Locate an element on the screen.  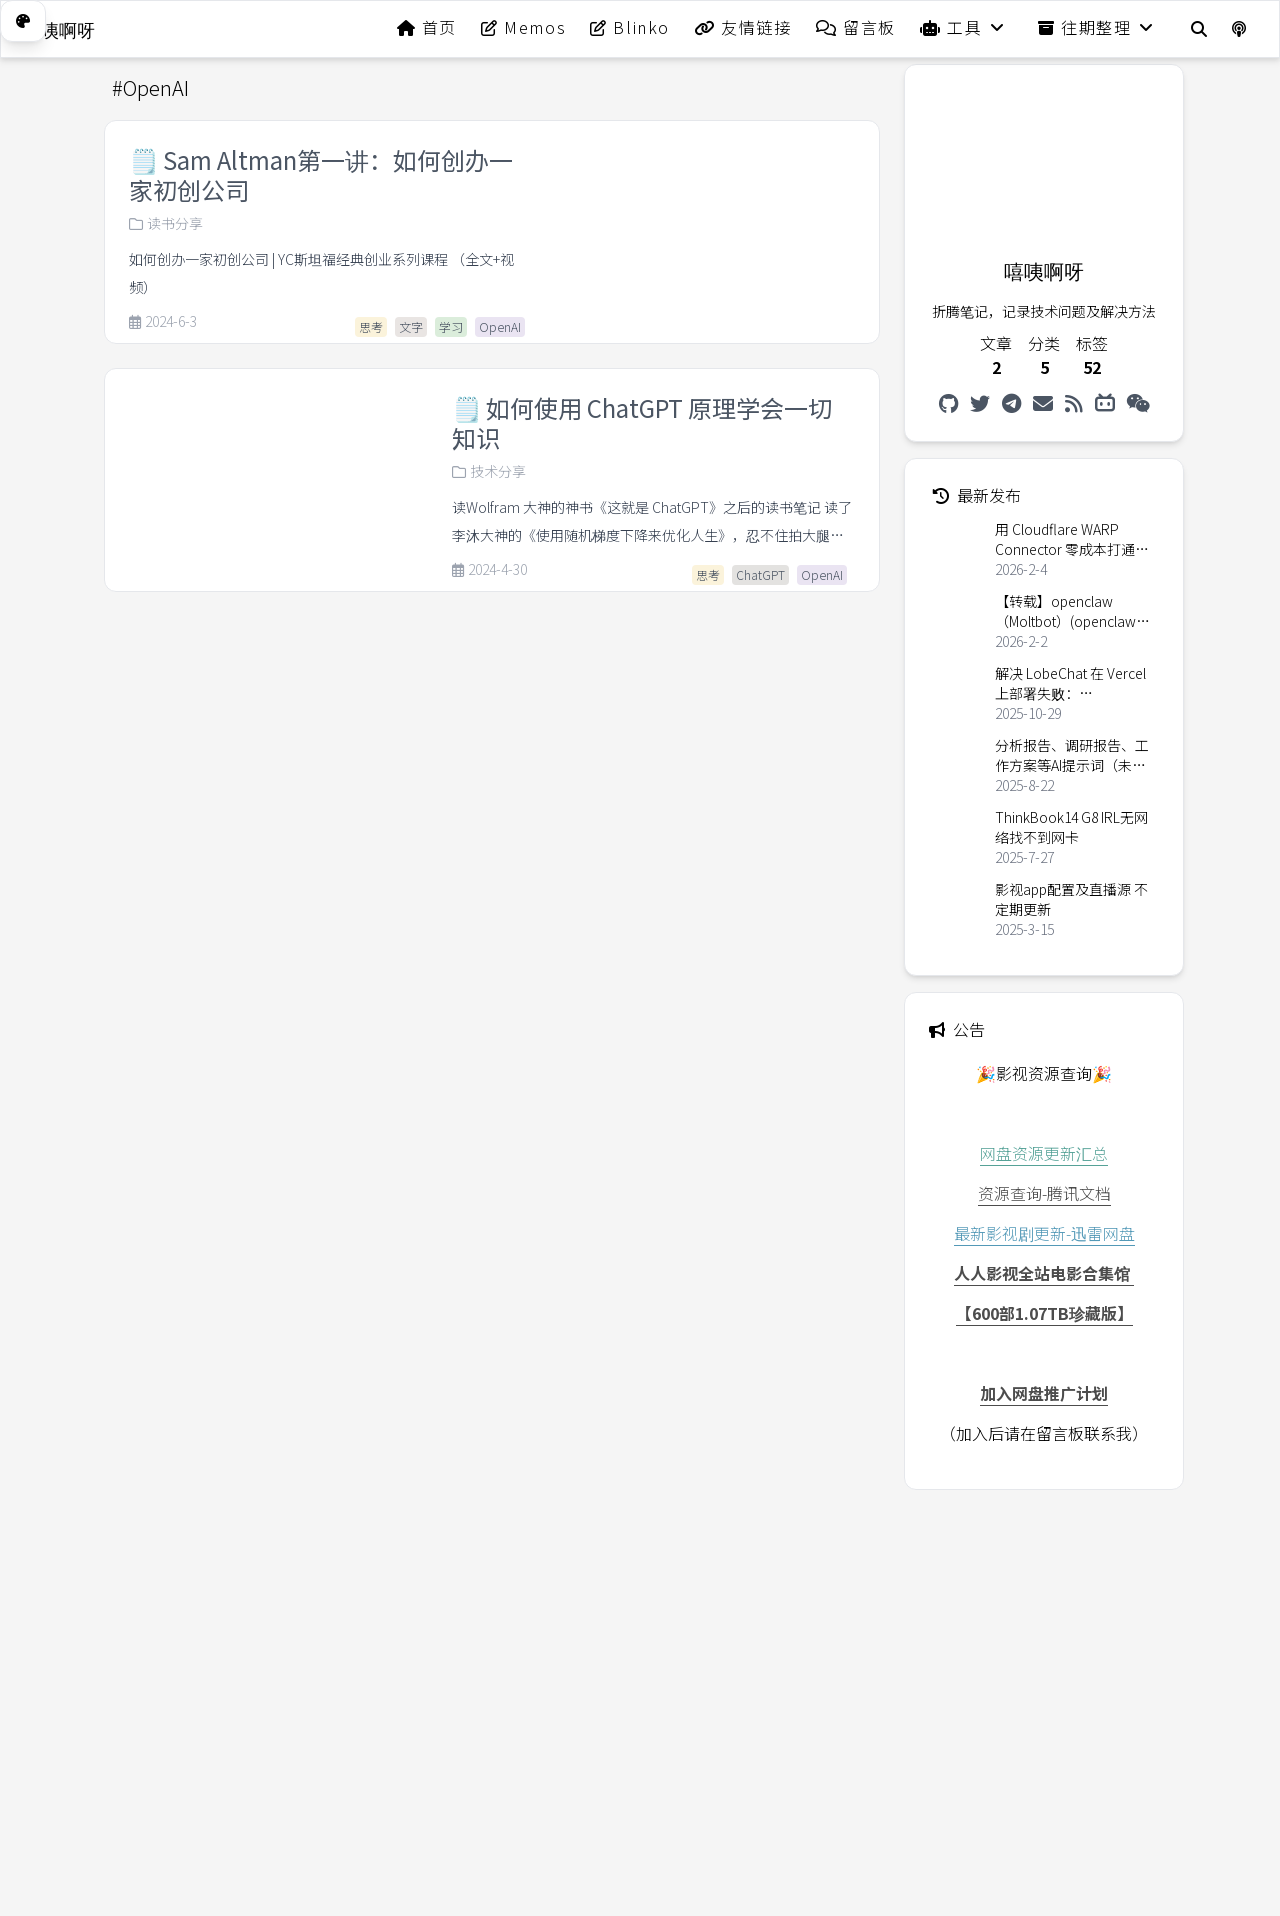
资源查询-腾讯文档 is located at coordinates (1044, 1193).